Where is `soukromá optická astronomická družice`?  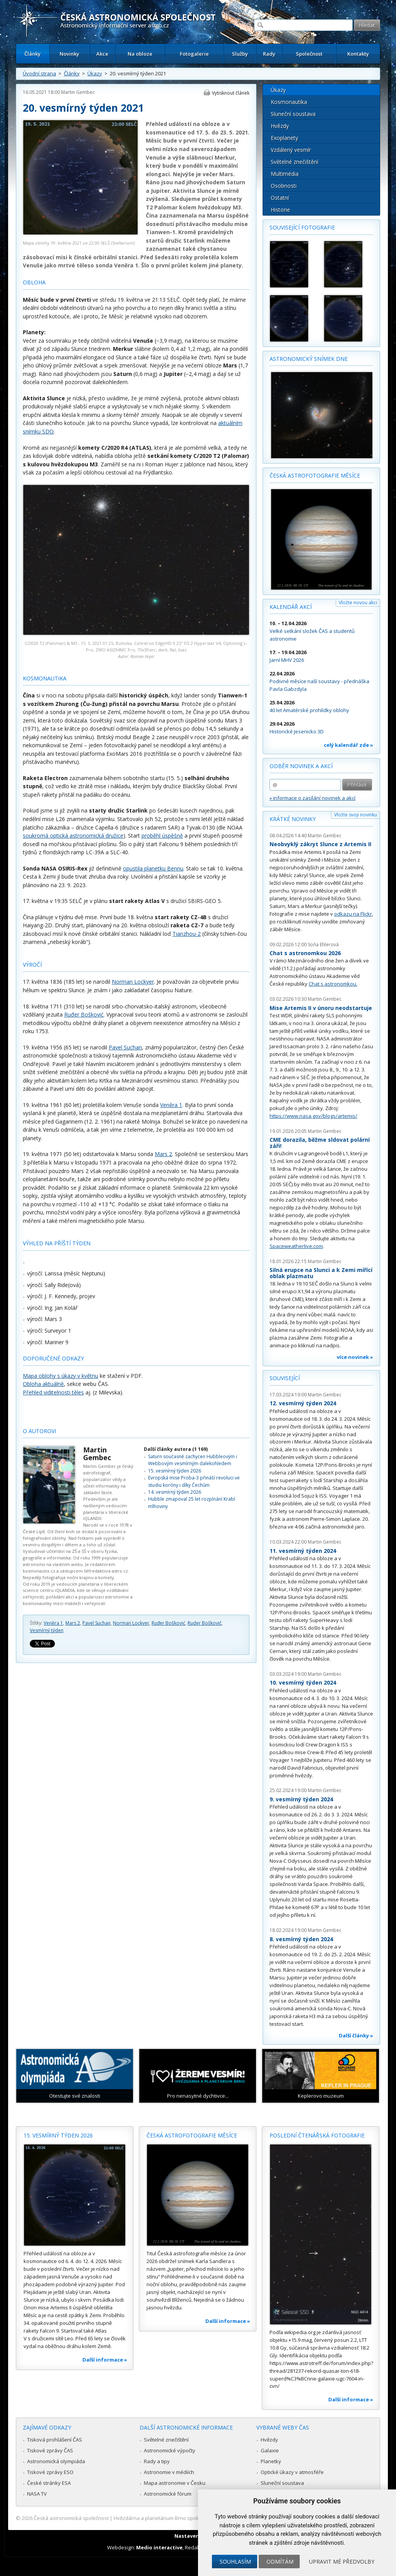
soukromá optická astronomická družice is located at coordinates (73, 835).